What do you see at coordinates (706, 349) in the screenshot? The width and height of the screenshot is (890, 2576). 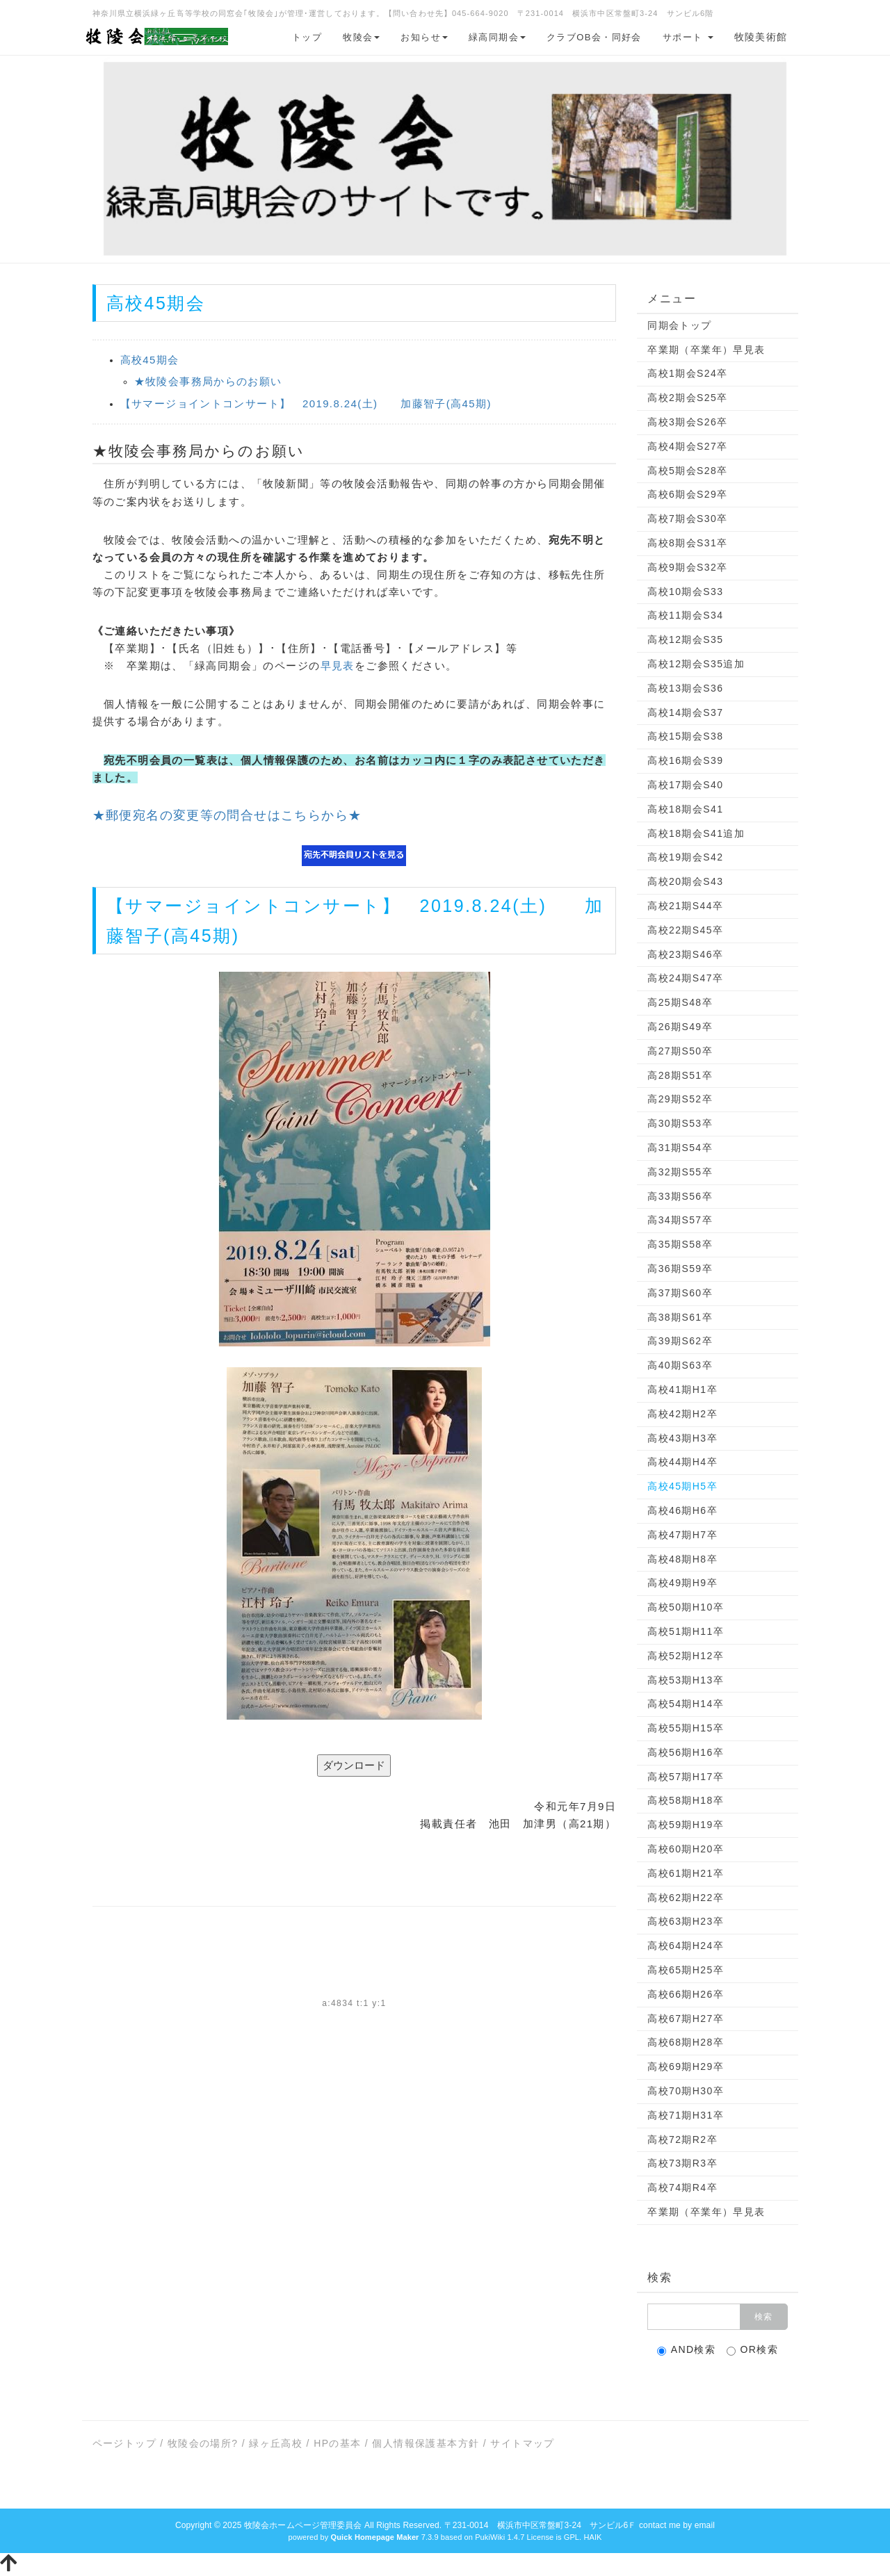 I see `卒業期（卒業年）早見表` at bounding box center [706, 349].